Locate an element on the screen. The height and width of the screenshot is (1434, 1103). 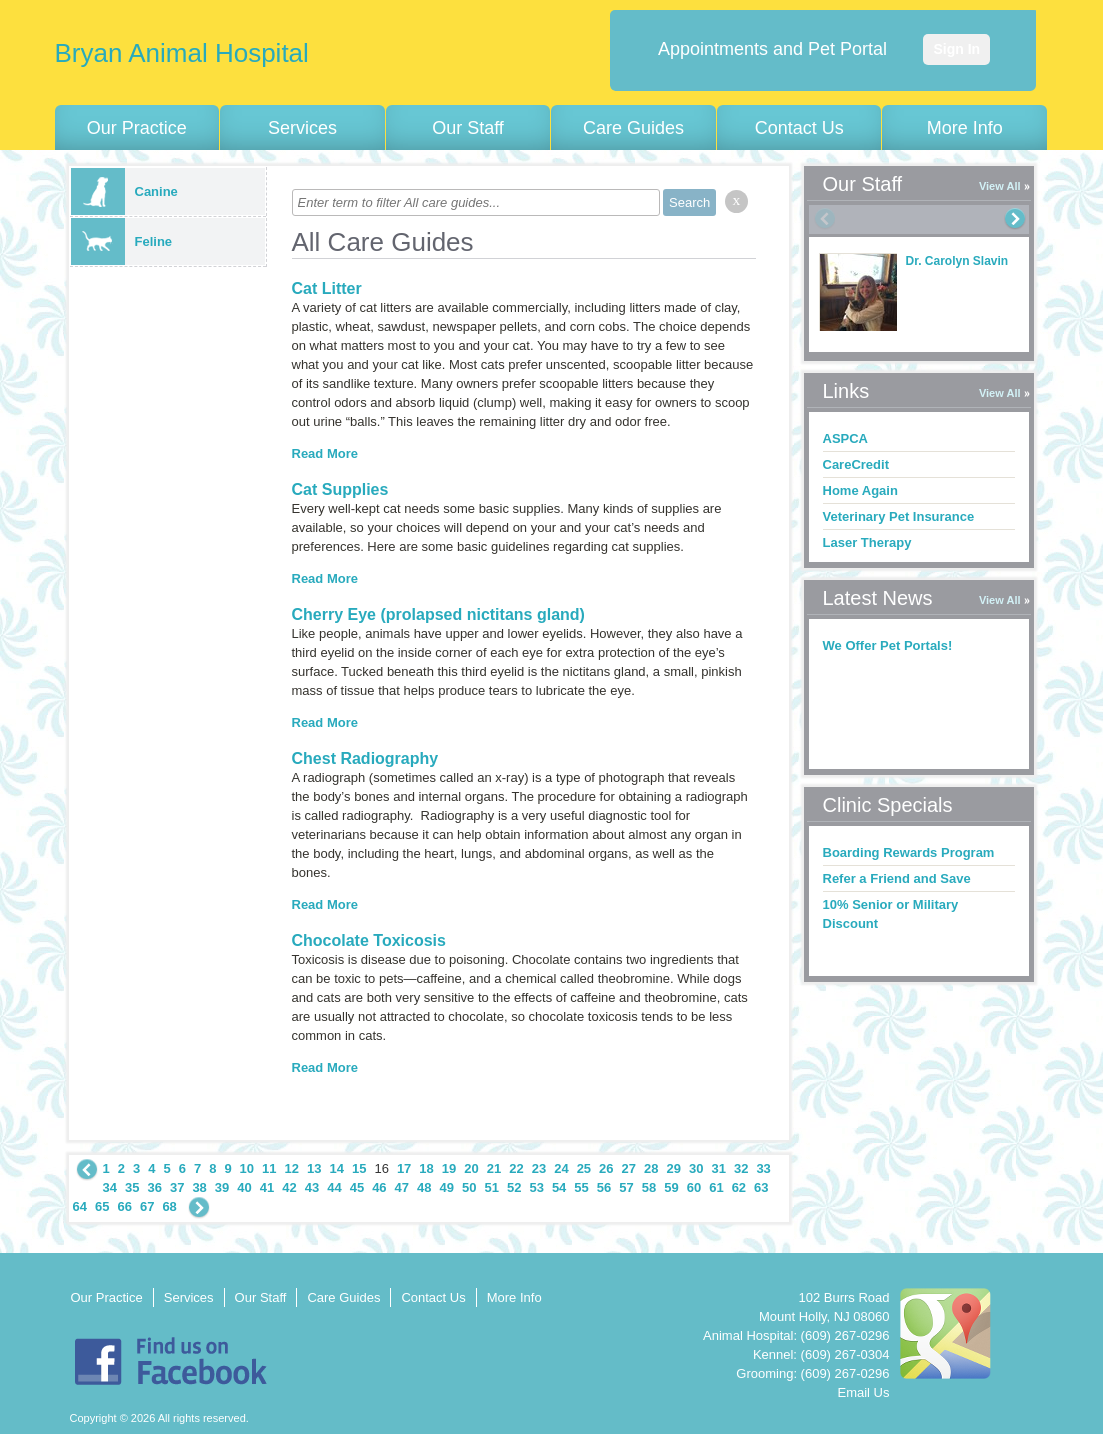
Cat Supplies is located at coordinates (340, 489).